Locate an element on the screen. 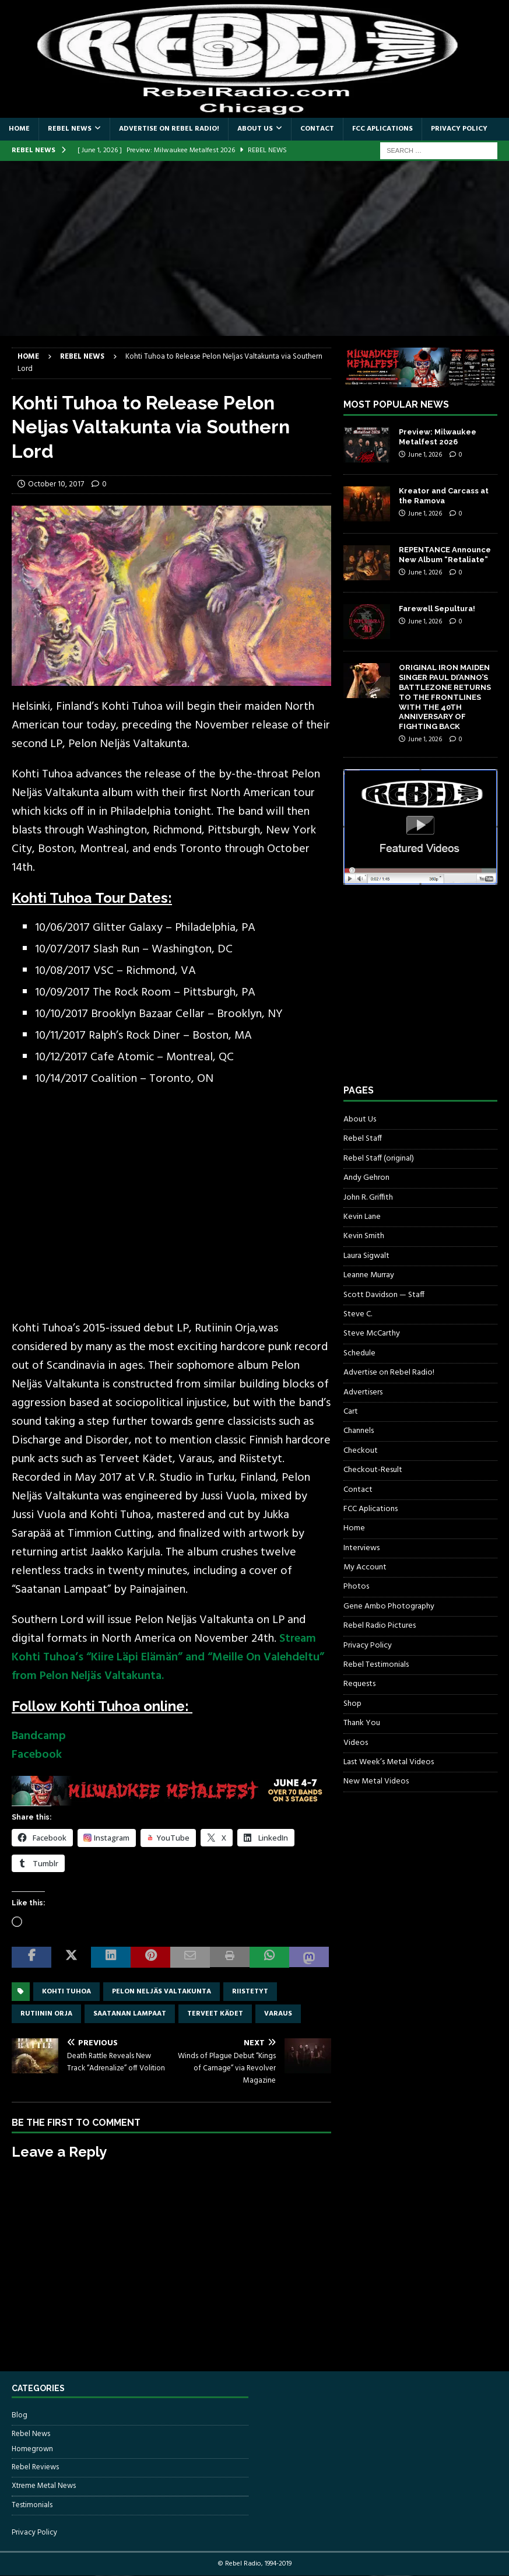  Cart is located at coordinates (350, 1411).